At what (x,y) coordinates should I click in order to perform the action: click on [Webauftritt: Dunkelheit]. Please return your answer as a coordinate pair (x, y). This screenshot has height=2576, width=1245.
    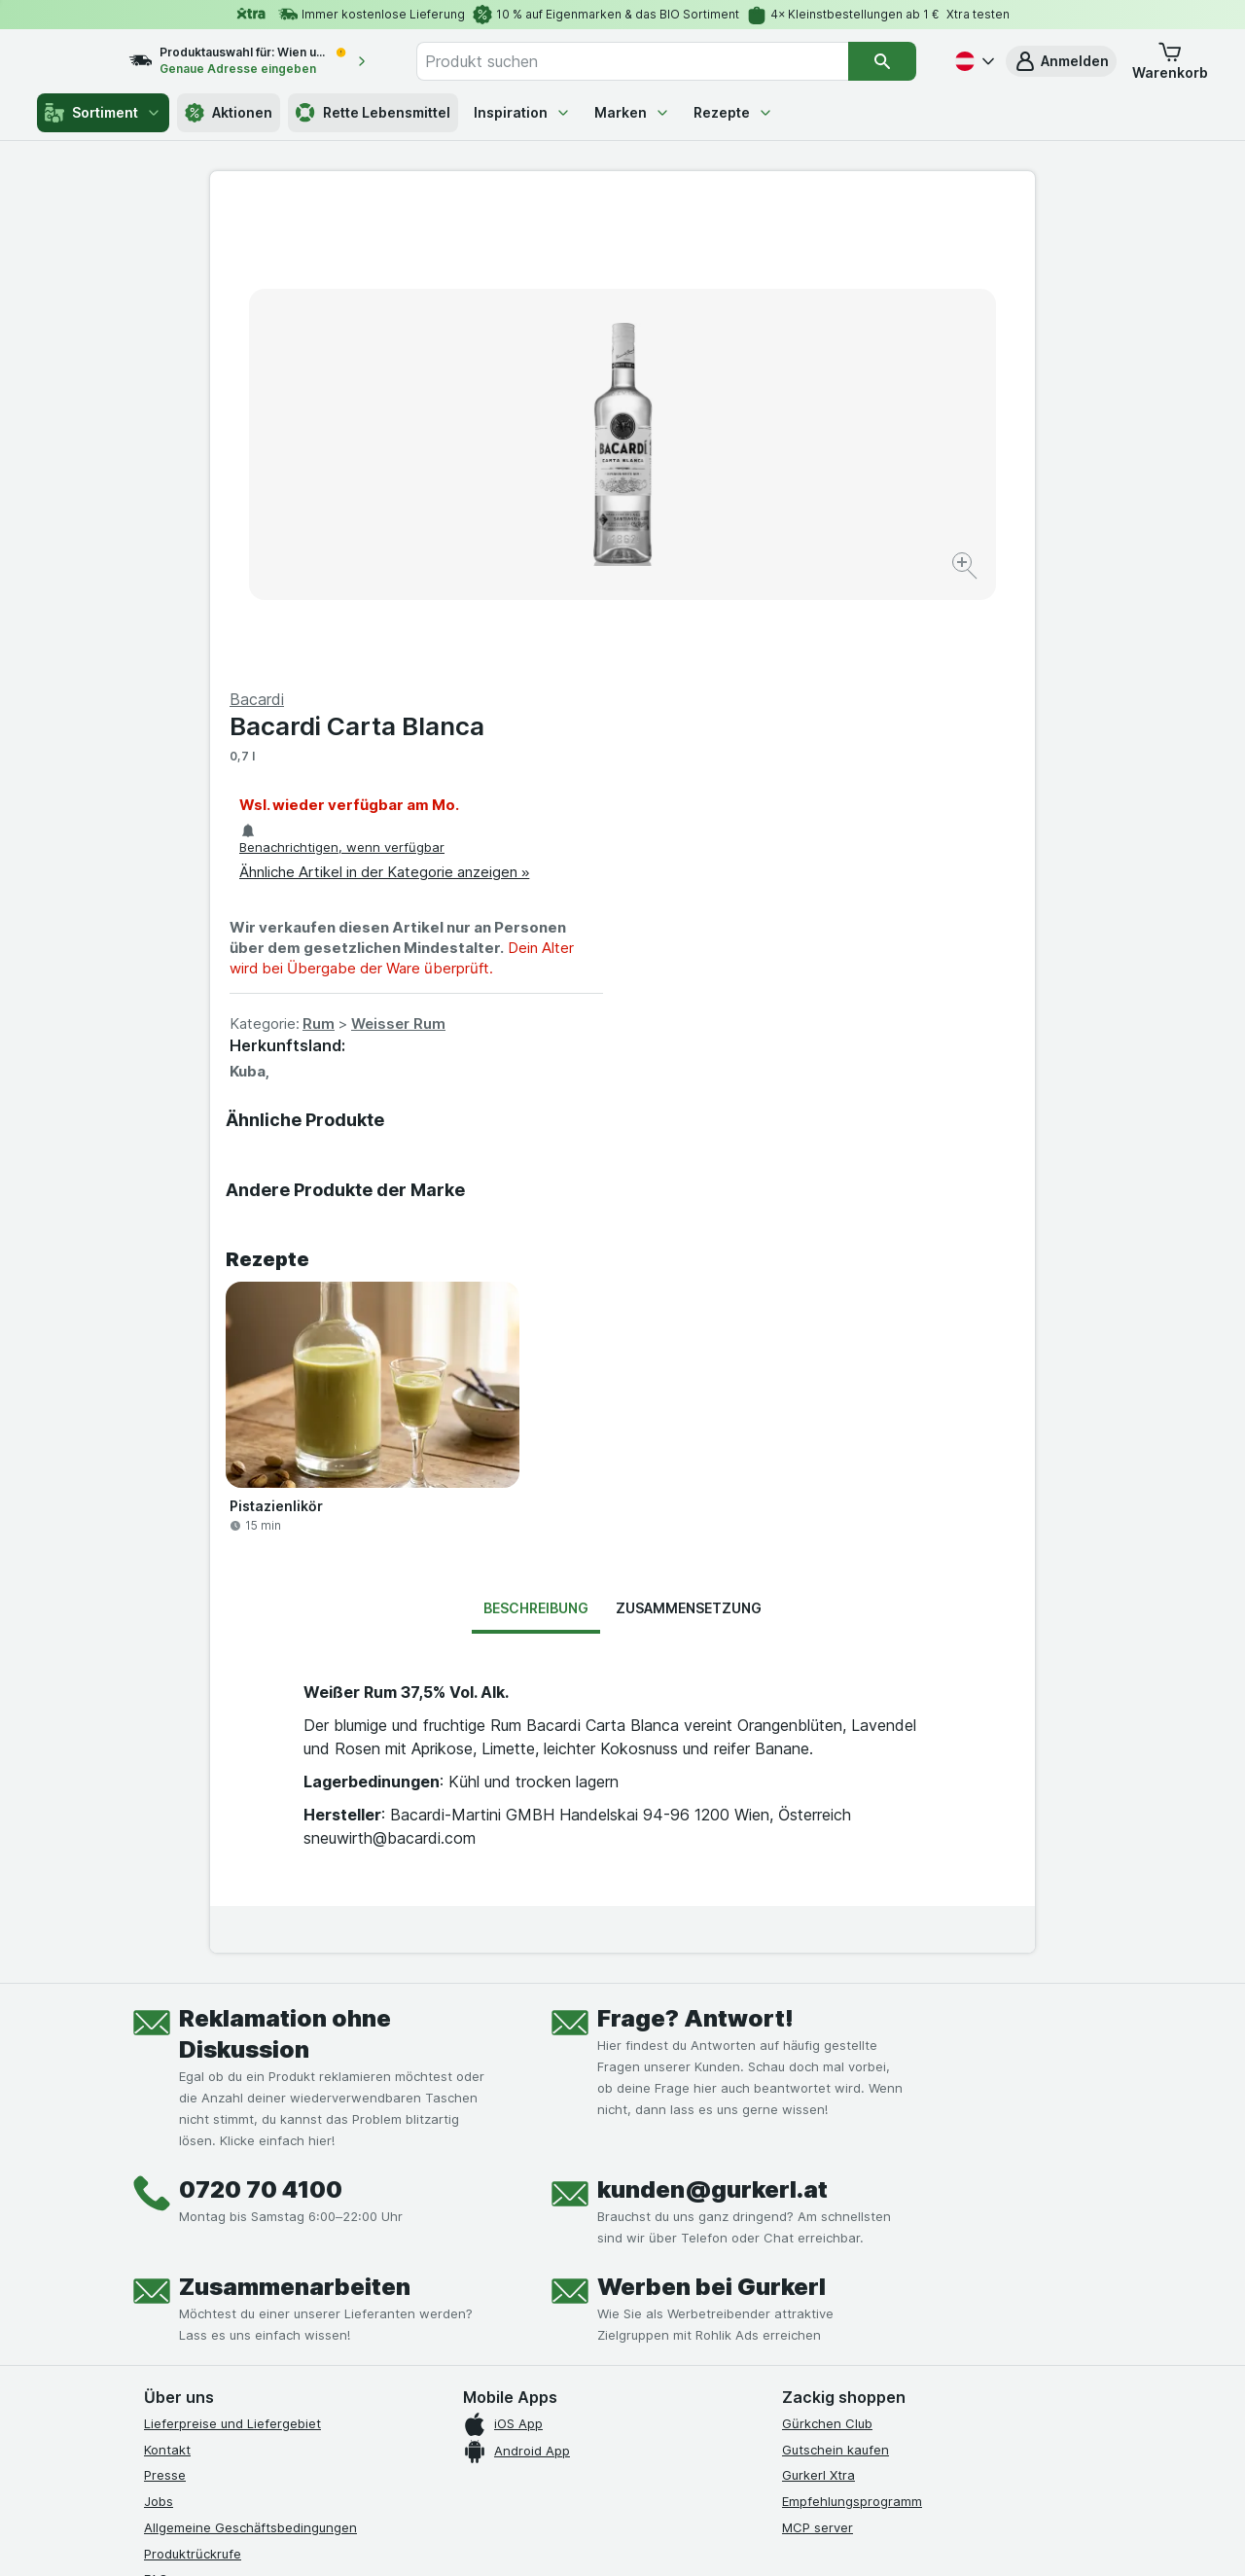
    Looking at the image, I should click on (710, 2537).